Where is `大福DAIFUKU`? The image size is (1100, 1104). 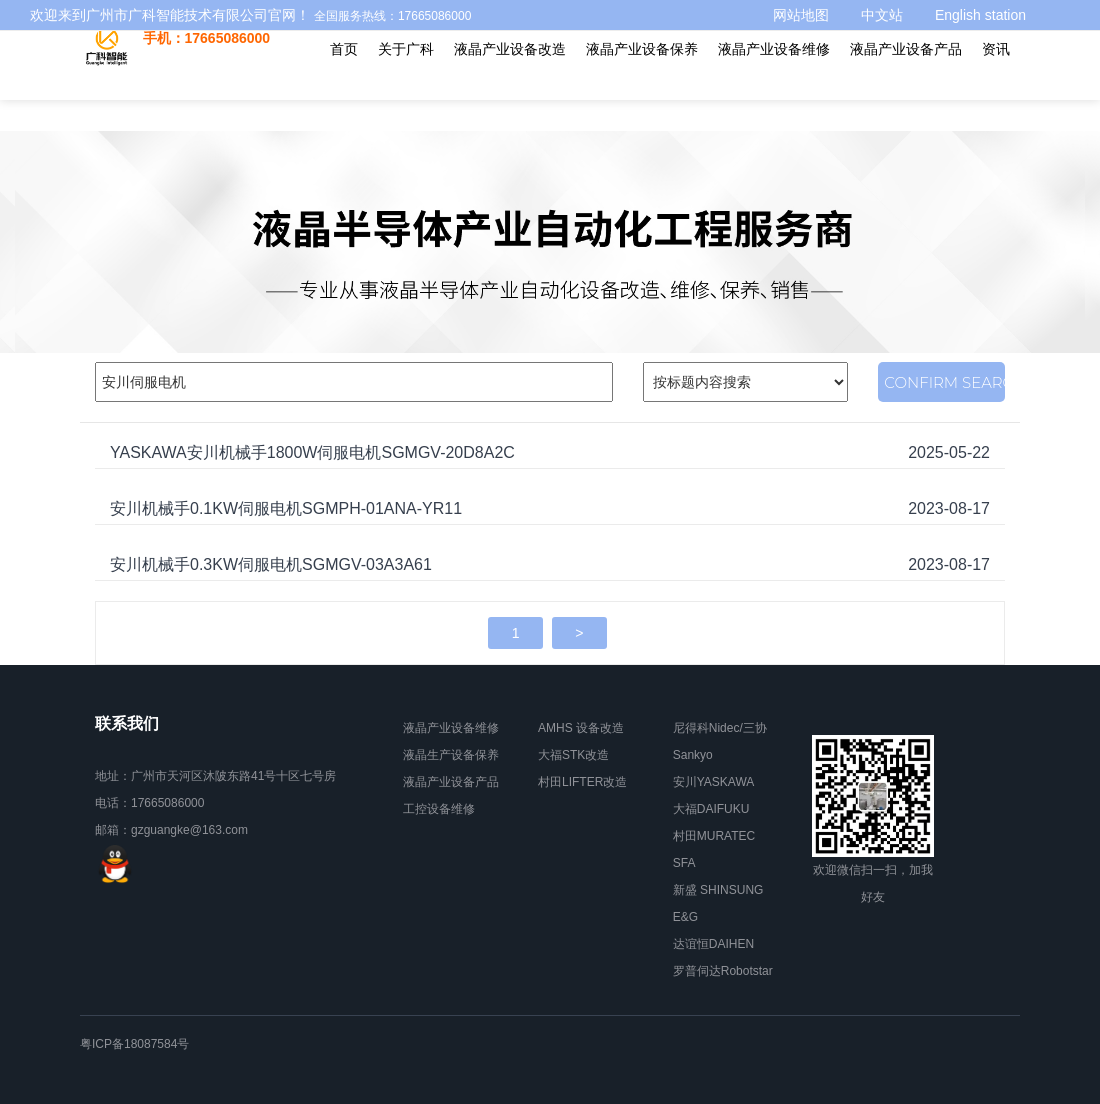
大福DAIFUKU is located at coordinates (711, 809).